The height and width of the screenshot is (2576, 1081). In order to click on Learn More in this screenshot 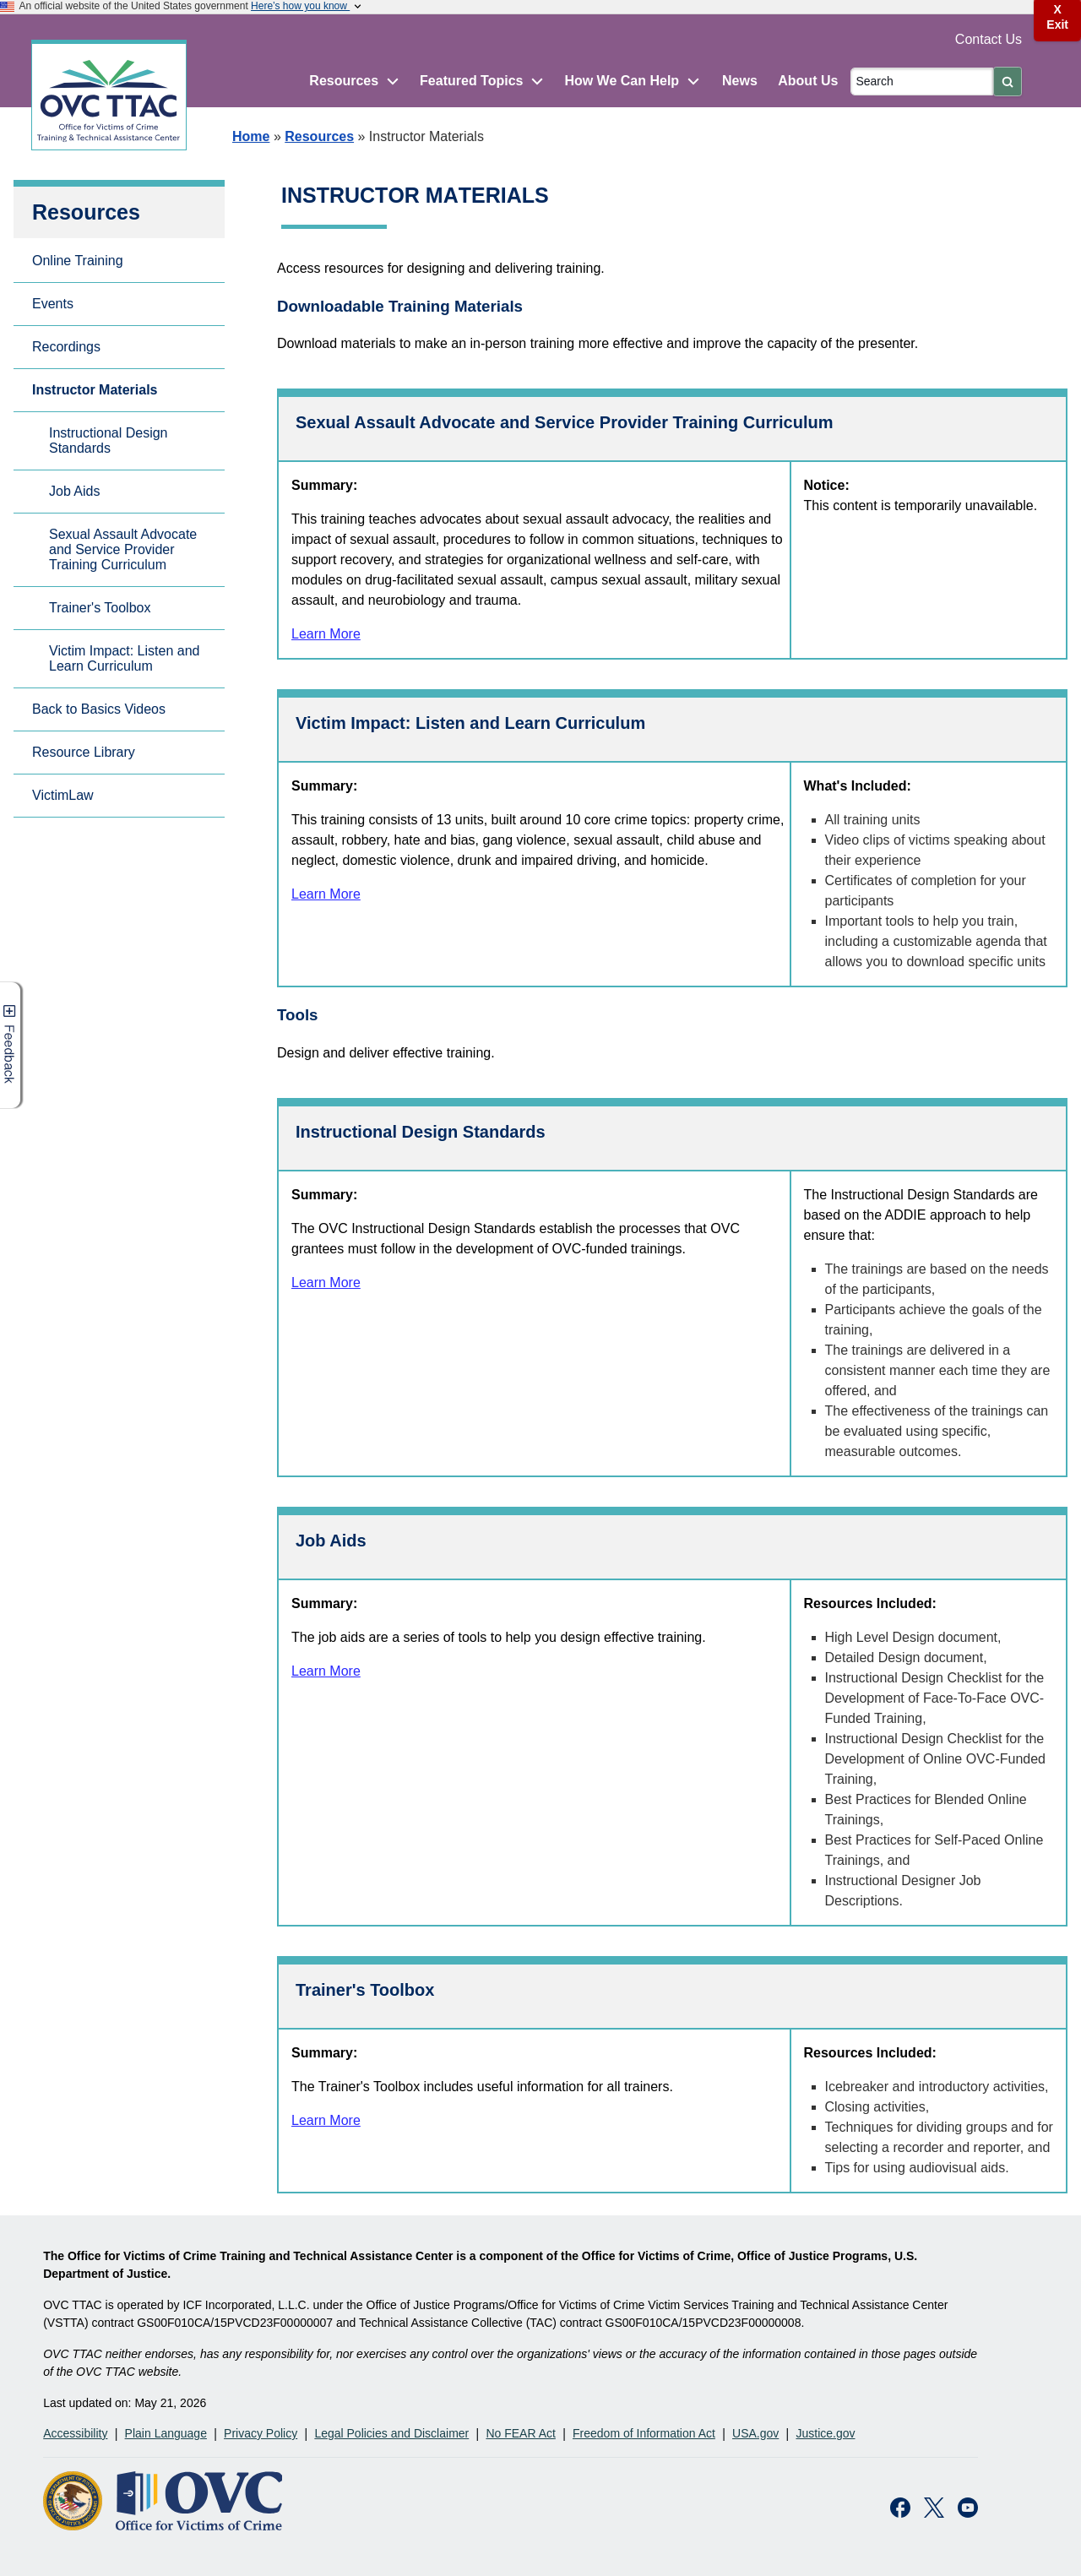, I will do `click(326, 634)`.